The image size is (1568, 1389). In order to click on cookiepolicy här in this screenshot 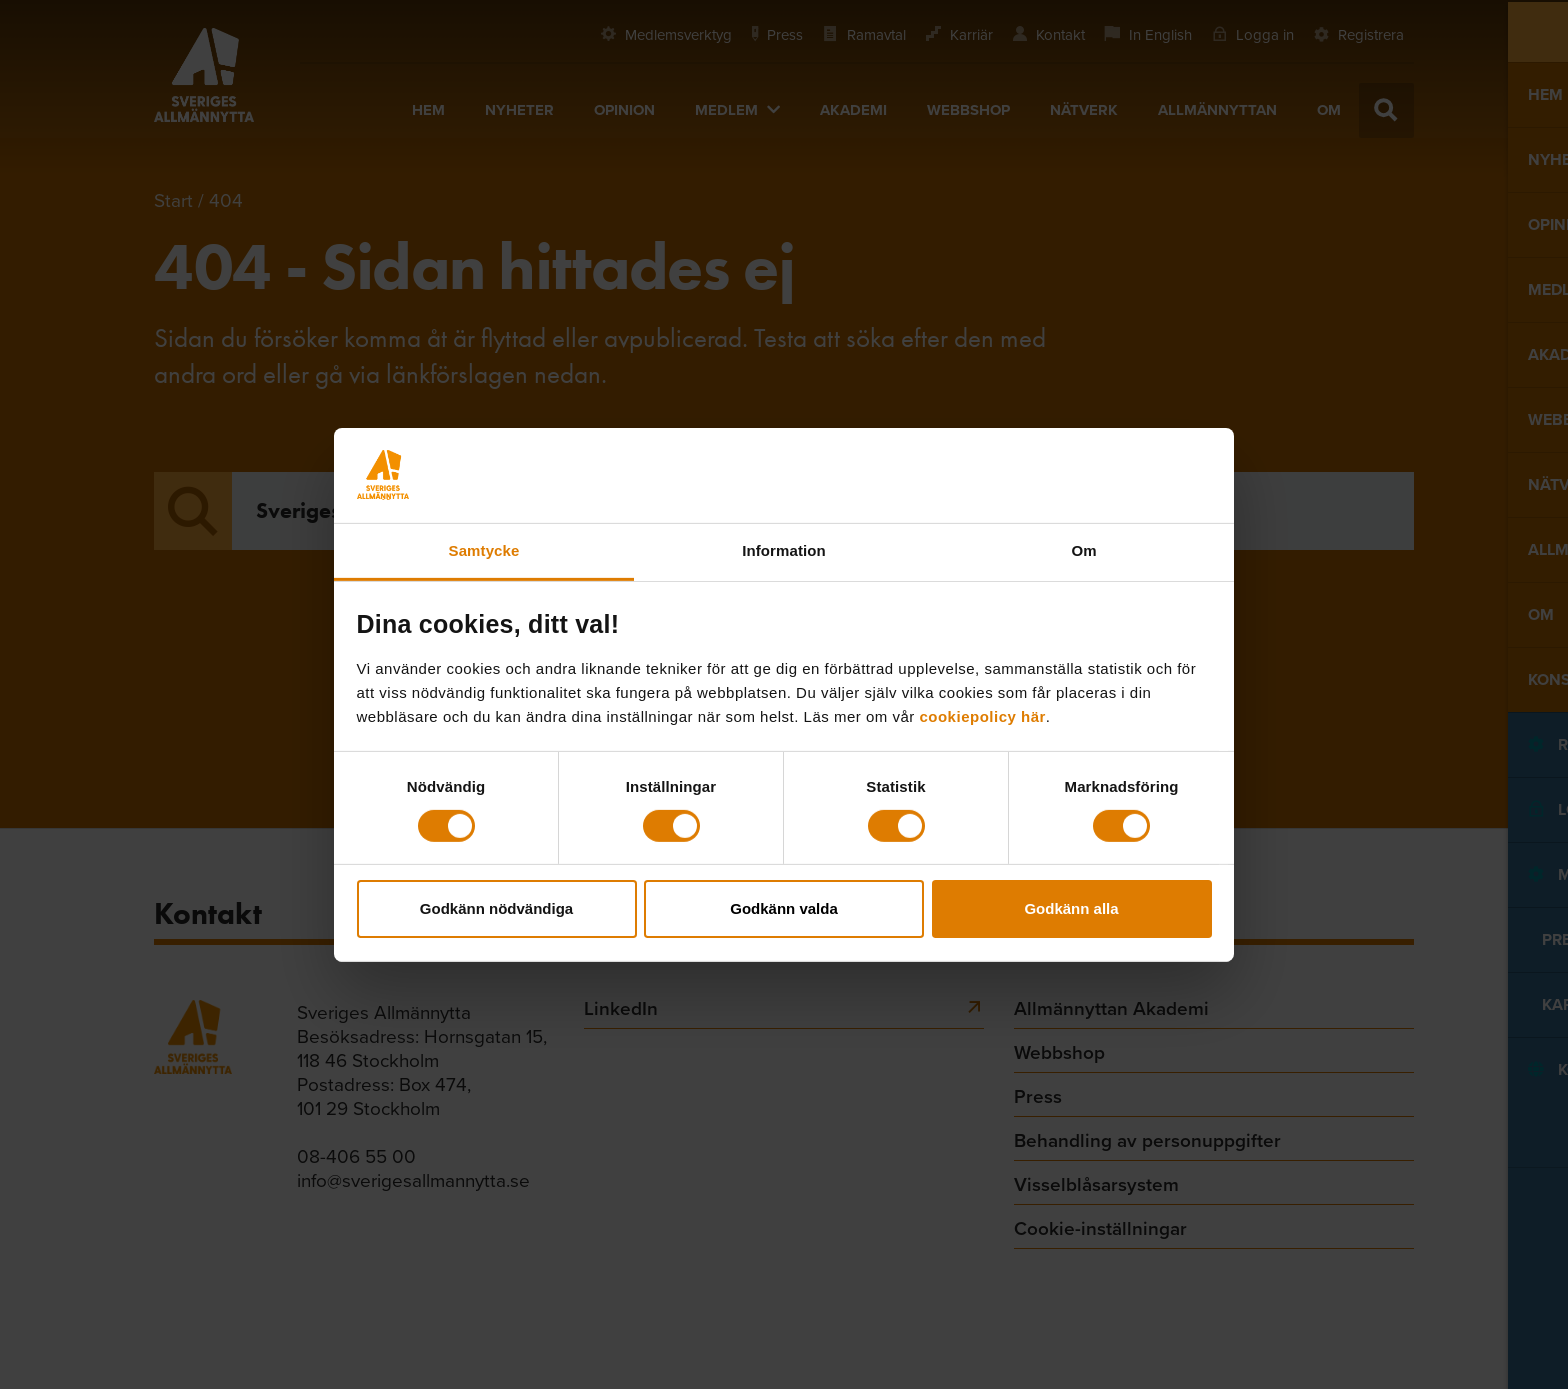, I will do `click(982, 715)`.